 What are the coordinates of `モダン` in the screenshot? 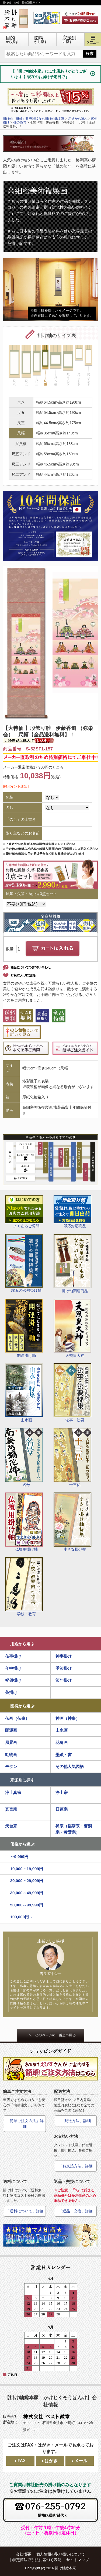 It's located at (11, 1766).